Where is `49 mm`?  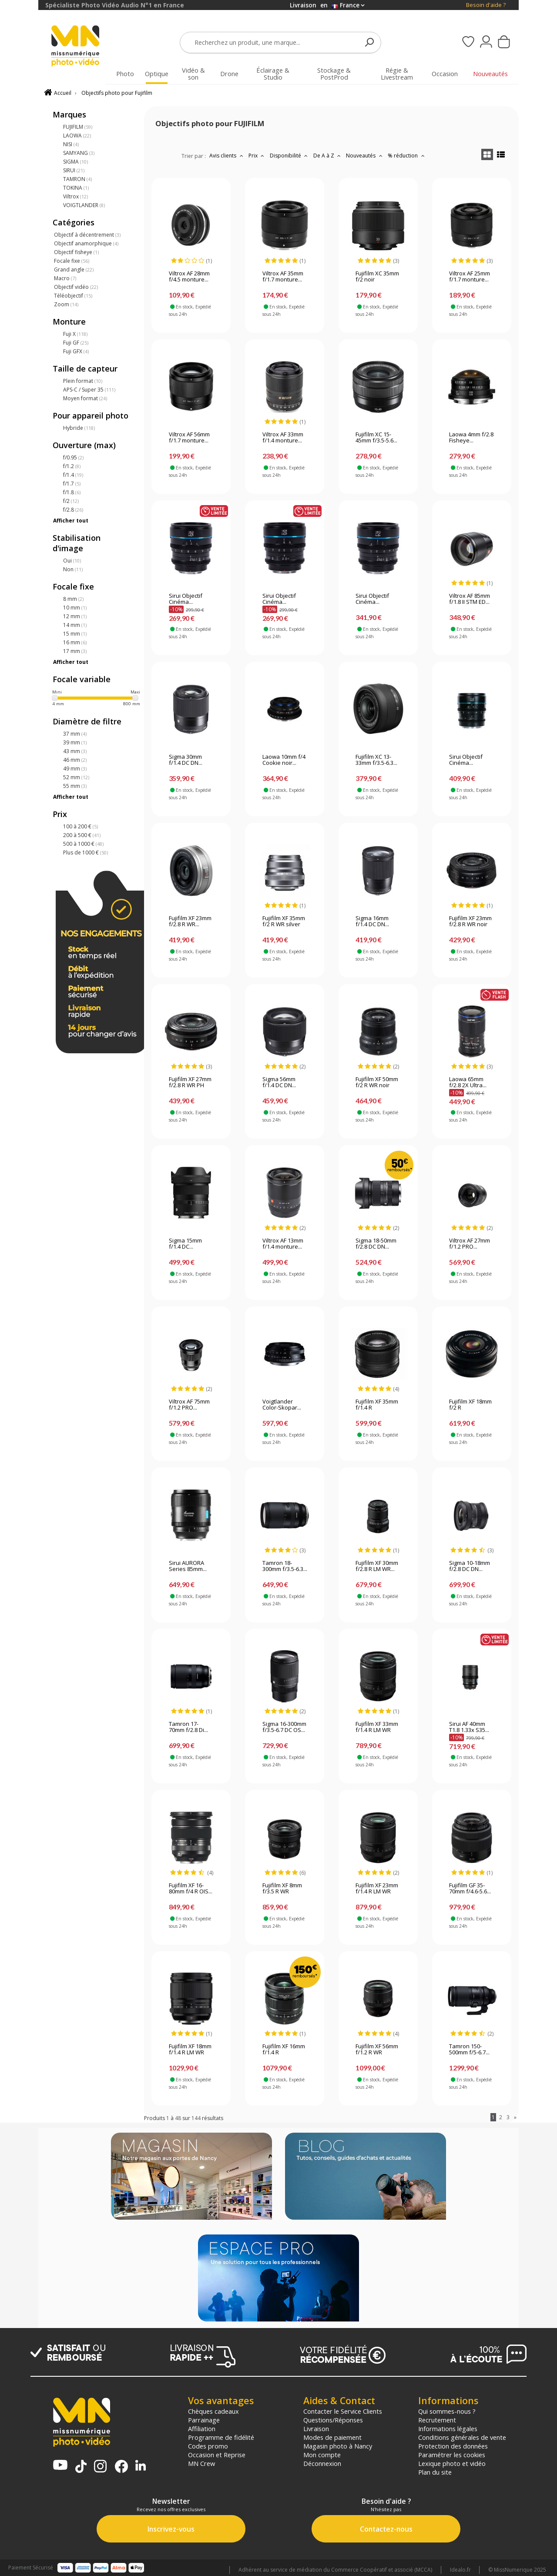 49 mm is located at coordinates (75, 768).